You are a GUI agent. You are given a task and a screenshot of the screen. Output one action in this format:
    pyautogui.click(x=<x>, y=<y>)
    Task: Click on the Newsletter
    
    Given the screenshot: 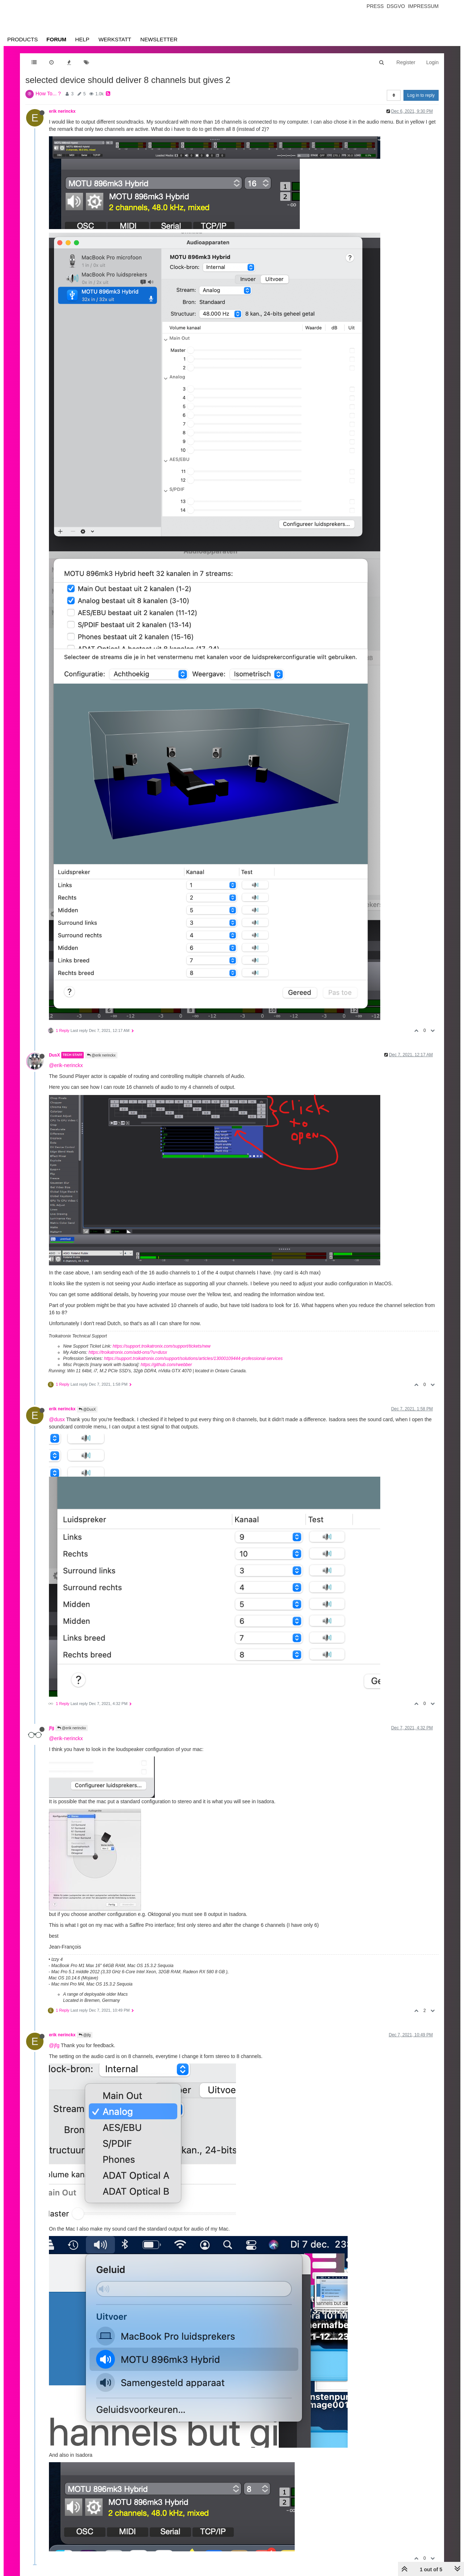 What is the action you would take?
    pyautogui.click(x=159, y=39)
    